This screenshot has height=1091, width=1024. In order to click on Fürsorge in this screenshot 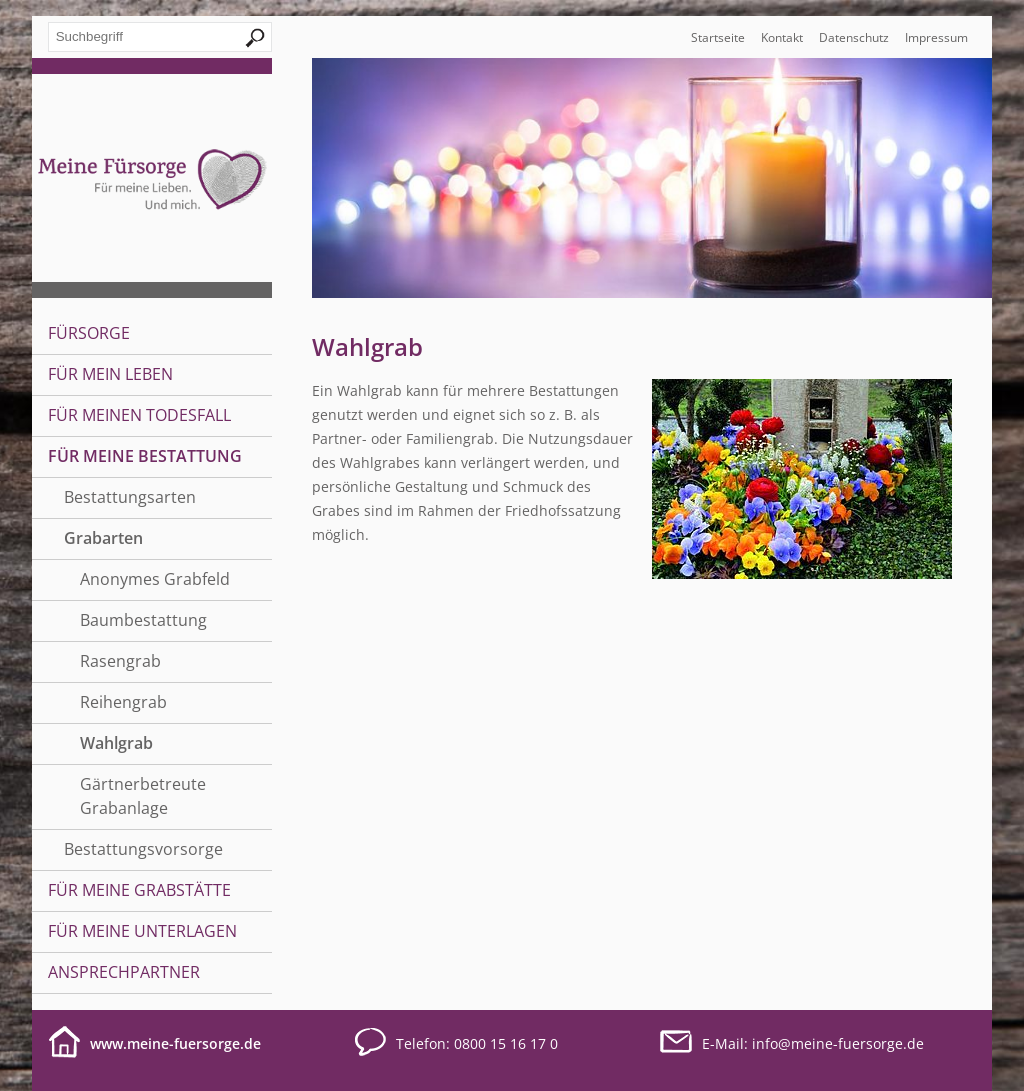, I will do `click(89, 333)`.